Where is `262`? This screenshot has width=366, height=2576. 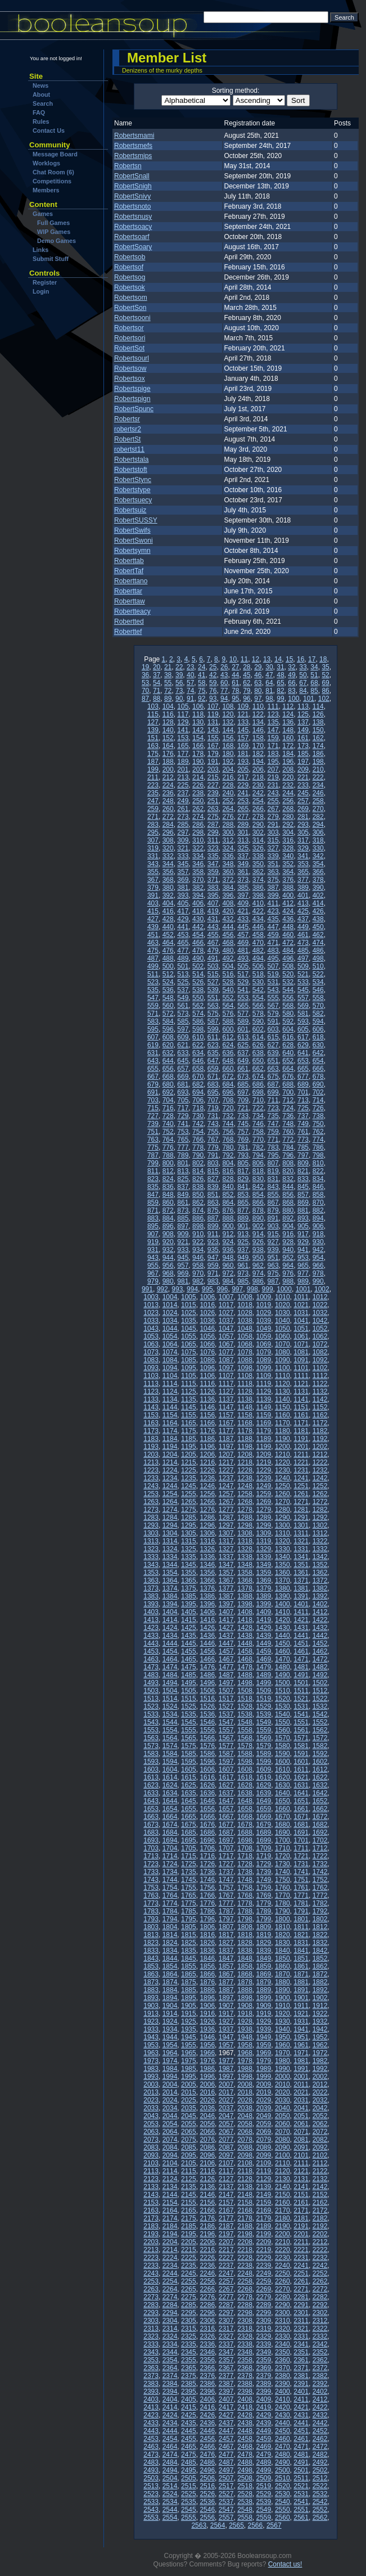 262 is located at coordinates (198, 809).